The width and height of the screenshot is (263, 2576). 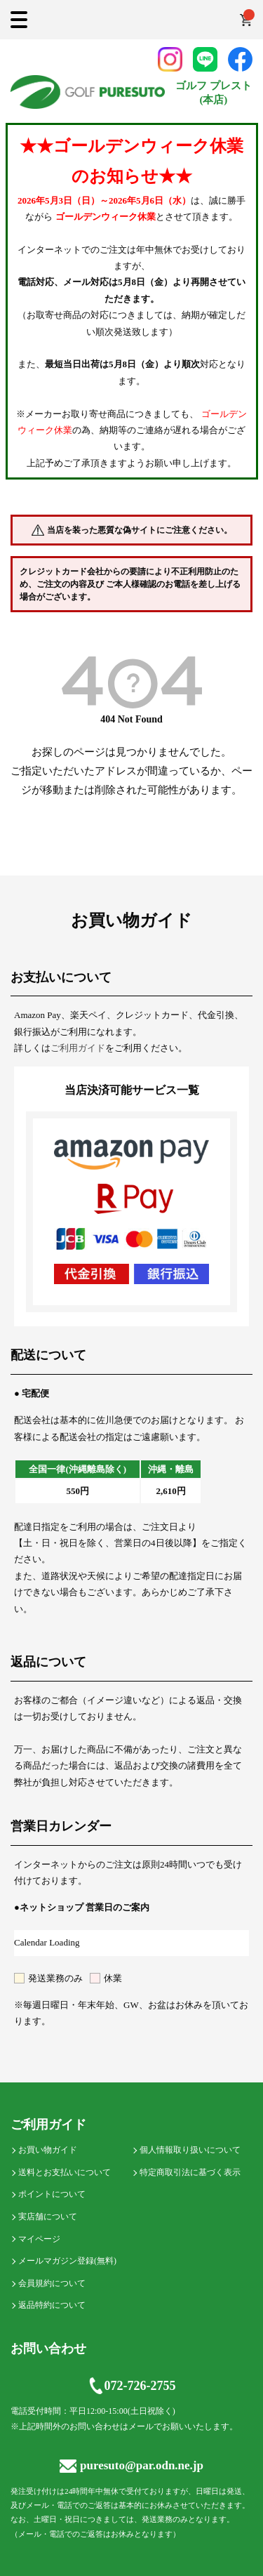 What do you see at coordinates (52, 2305) in the screenshot?
I see `返品特約について` at bounding box center [52, 2305].